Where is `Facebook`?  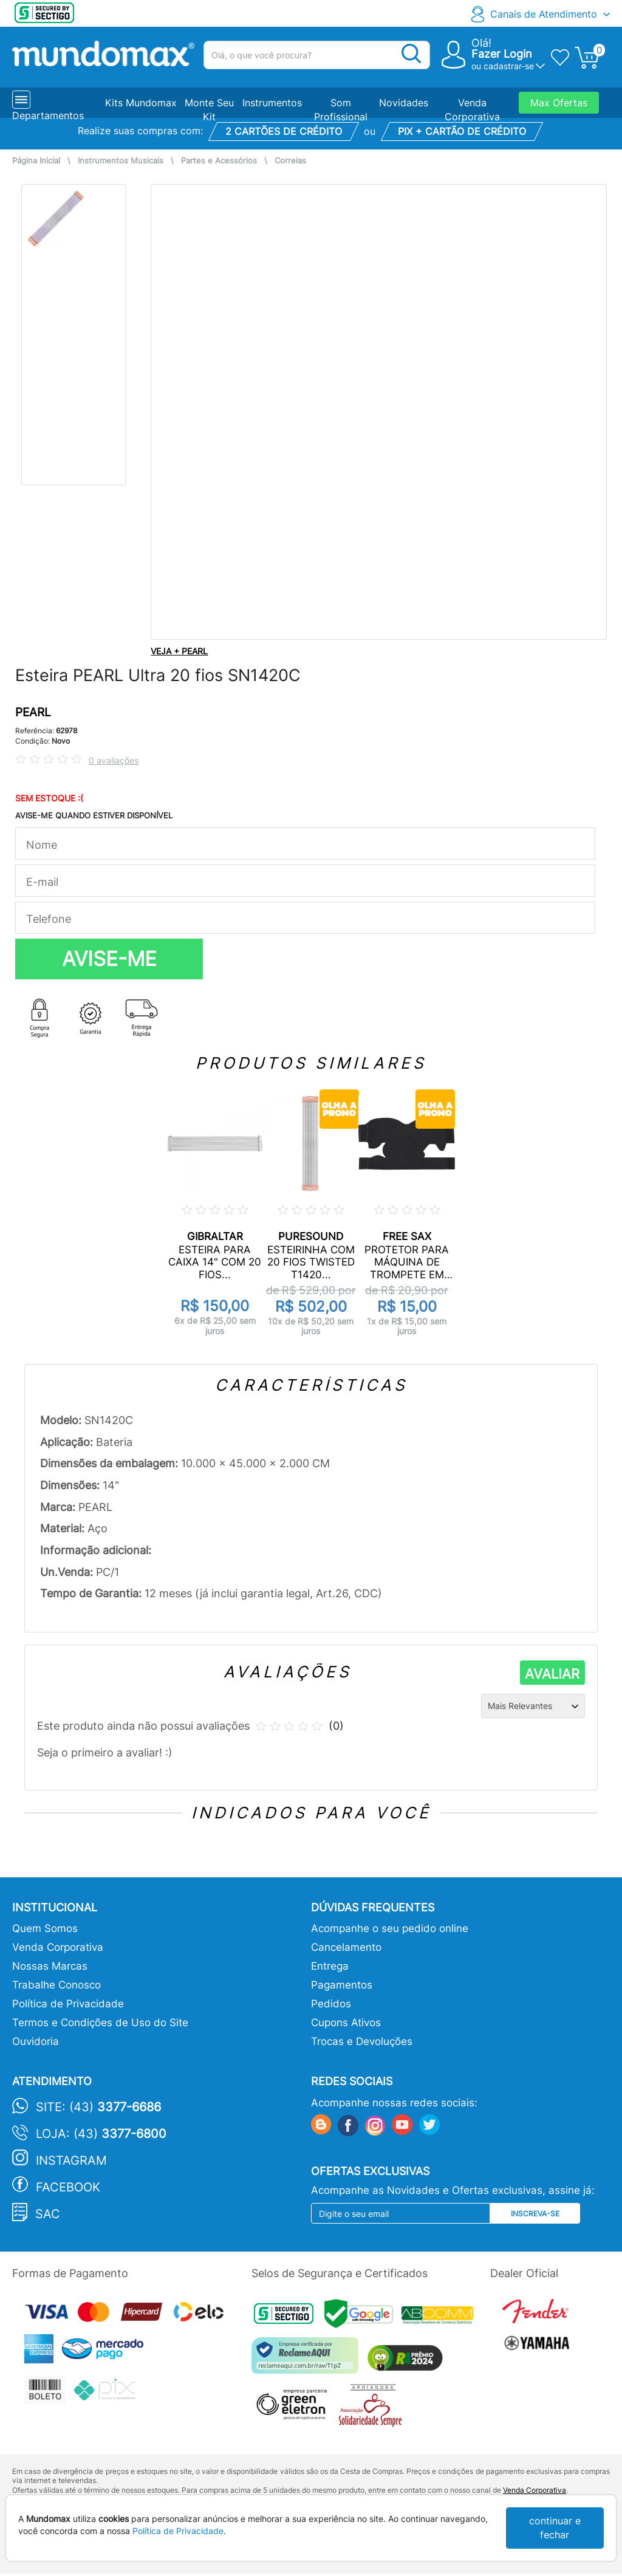
Facebook is located at coordinates (68, 2187).